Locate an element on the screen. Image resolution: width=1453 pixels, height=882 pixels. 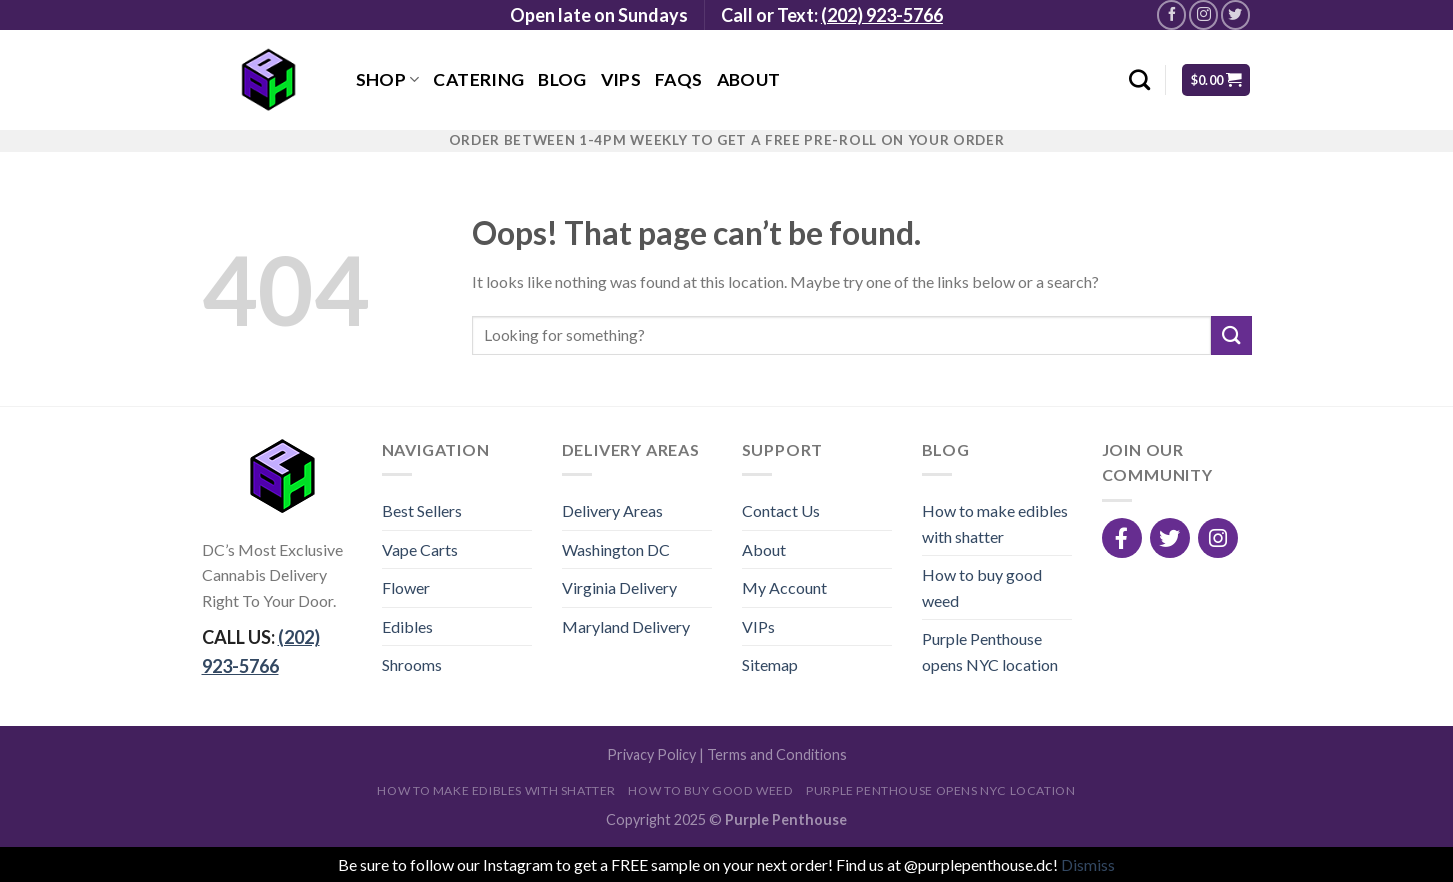
How to buy good weed is located at coordinates (982, 587).